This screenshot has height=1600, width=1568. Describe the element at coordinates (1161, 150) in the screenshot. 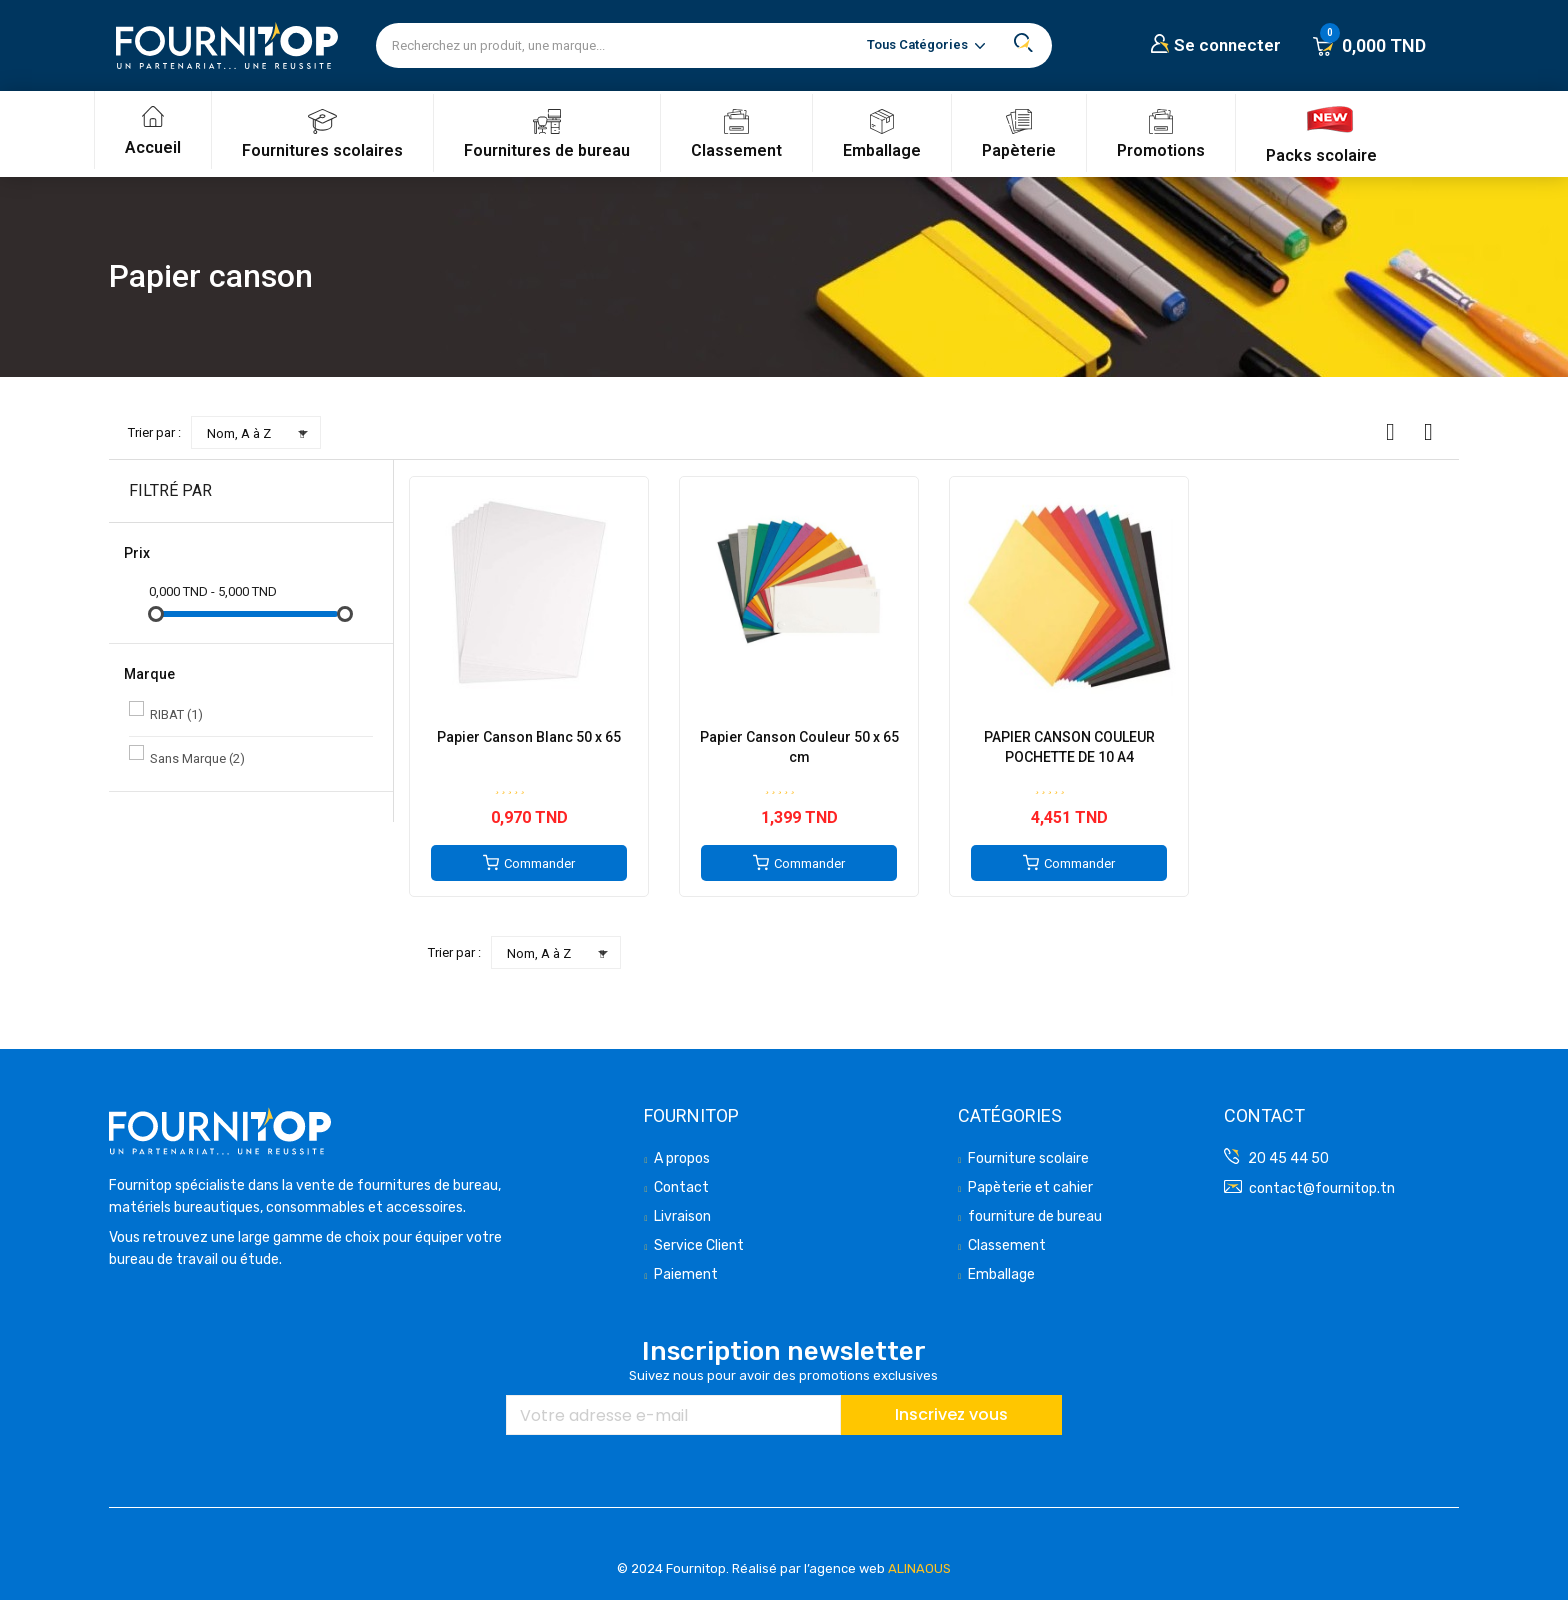

I see `Promotions` at that location.